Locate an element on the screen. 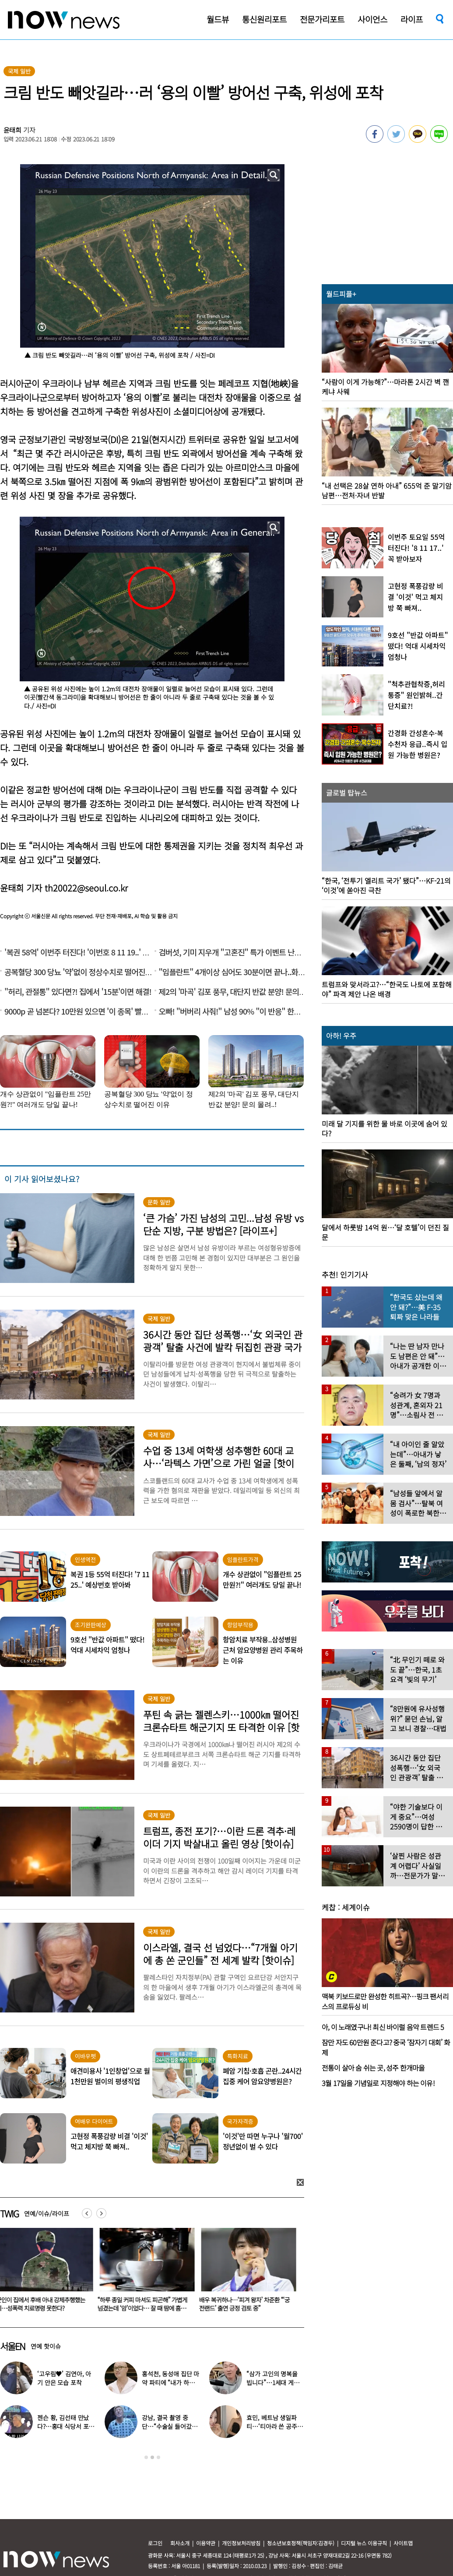 The image size is (453, 2576). 젠슨 황, 김선태 만났다?…홍대 식당서 포착된 뜻밖의 투샷 is located at coordinates (65, 2426).